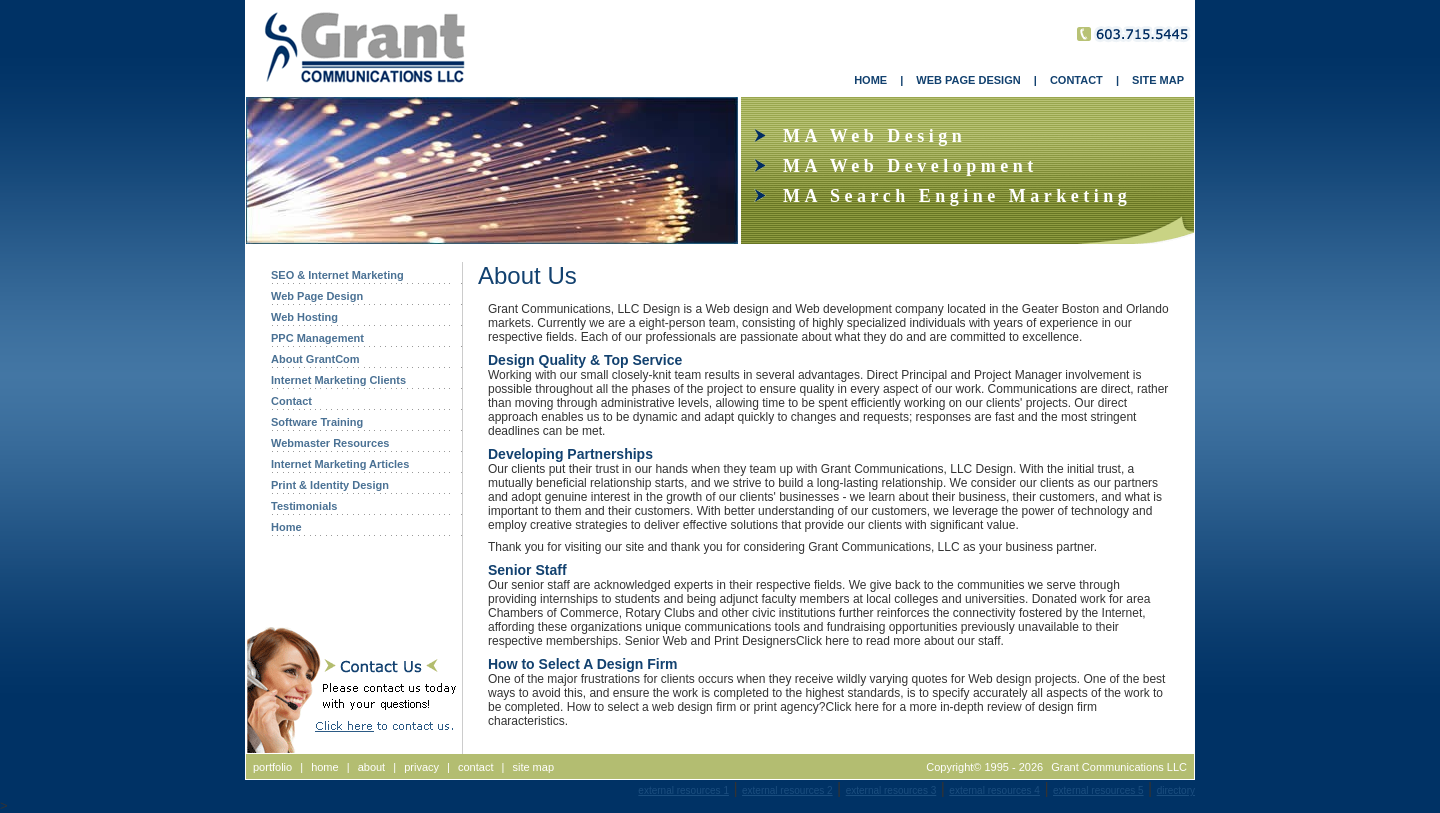 This screenshot has height=813, width=1440. Describe the element at coordinates (330, 485) in the screenshot. I see `Print & Identity Design` at that location.